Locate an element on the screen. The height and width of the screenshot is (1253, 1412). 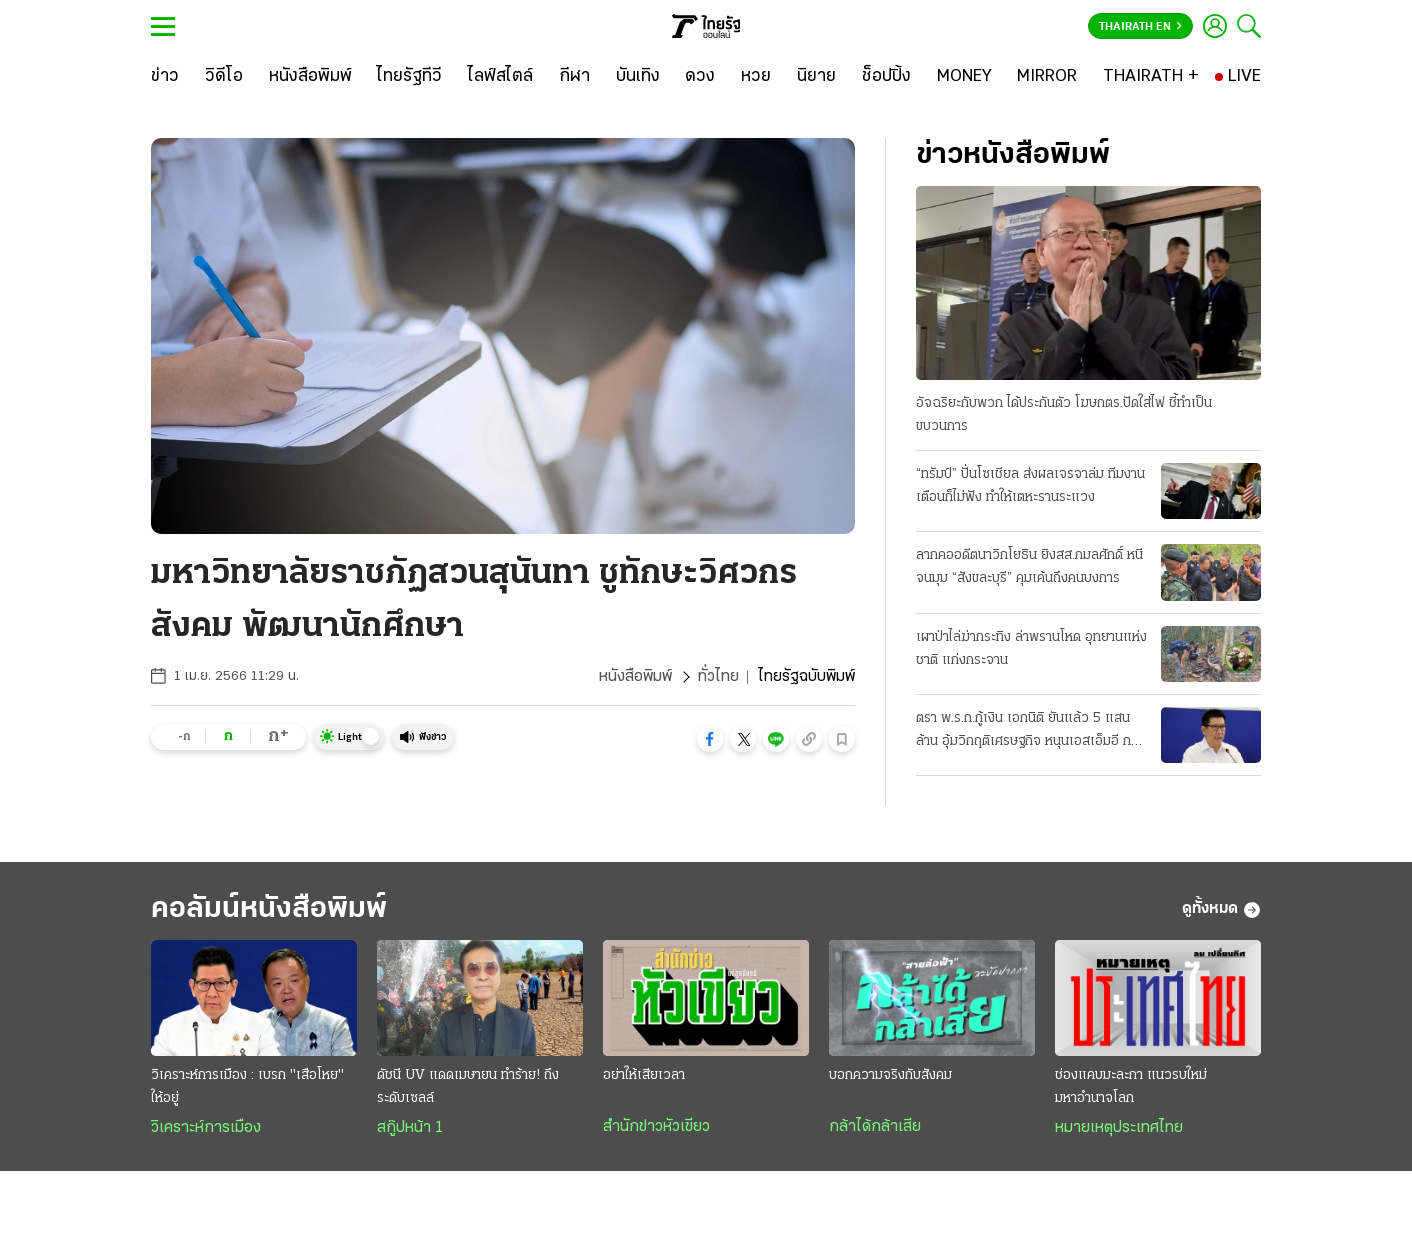
คอลัมน์หนังสือพิมพ์ is located at coordinates (269, 909).